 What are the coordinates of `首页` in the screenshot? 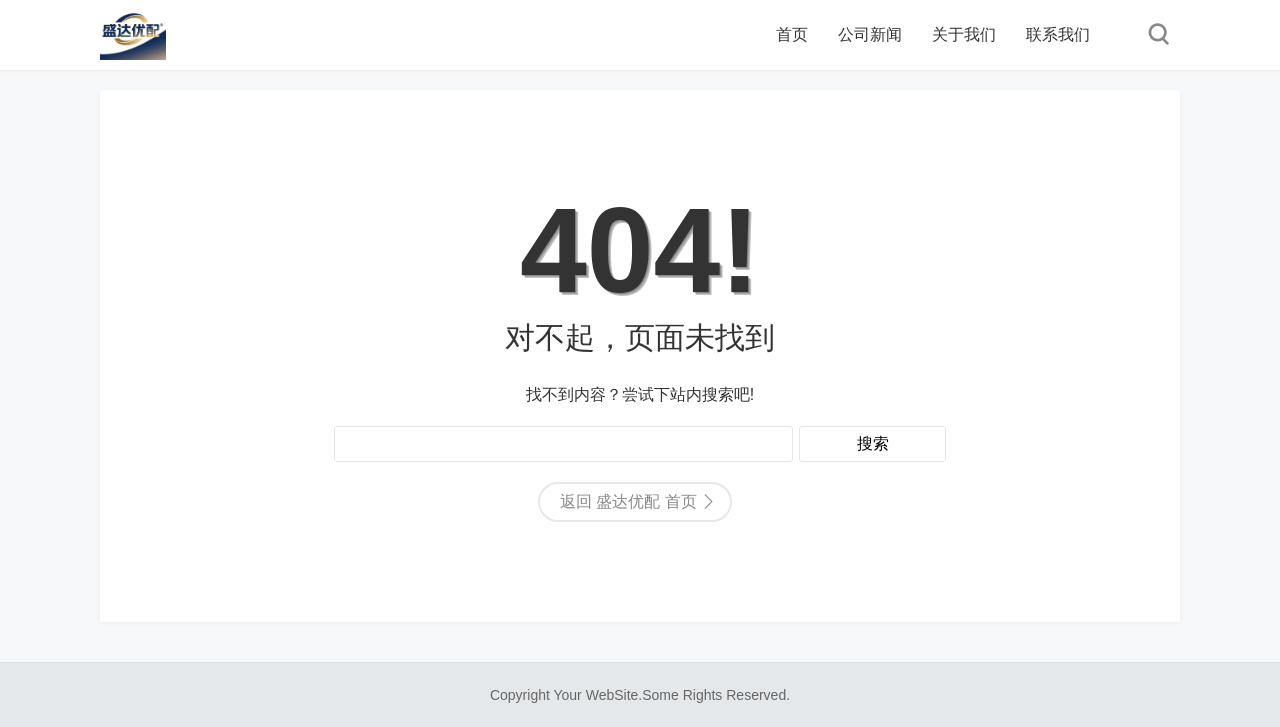 It's located at (792, 34).